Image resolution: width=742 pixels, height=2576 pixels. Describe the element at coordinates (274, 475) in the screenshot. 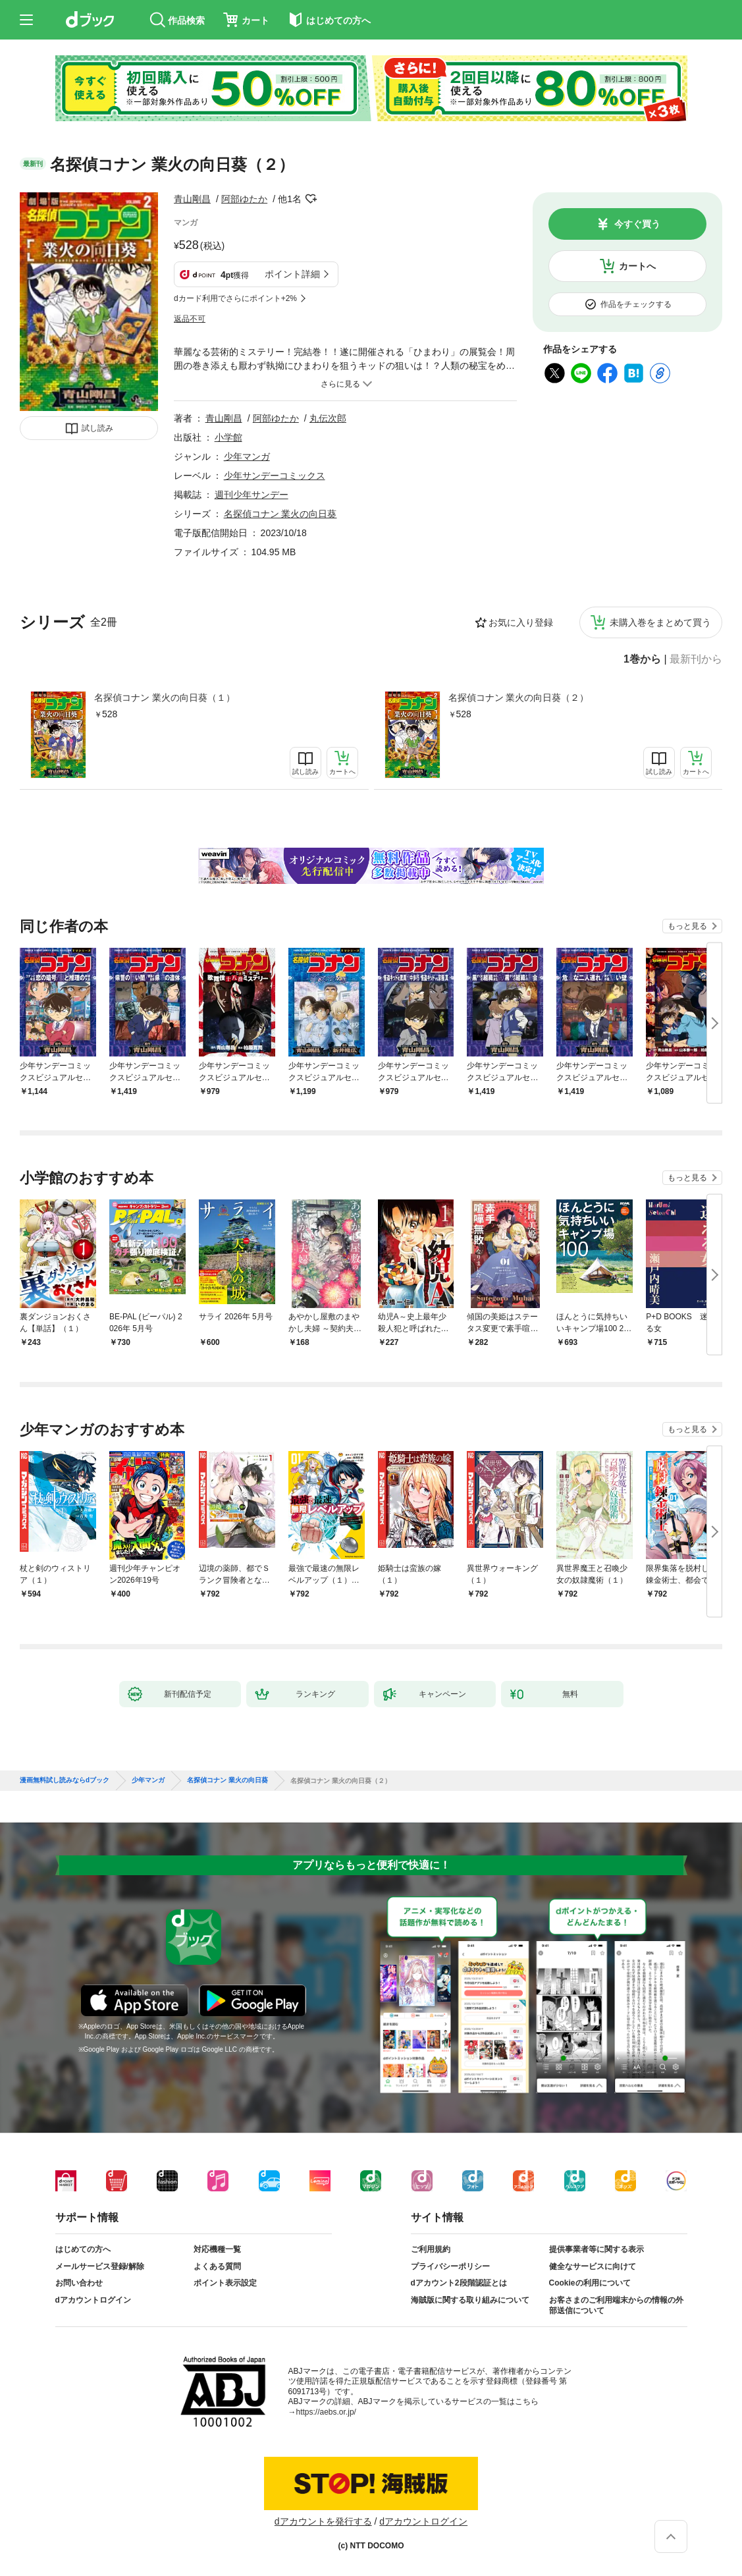

I see `少年サンデーコミックス` at that location.